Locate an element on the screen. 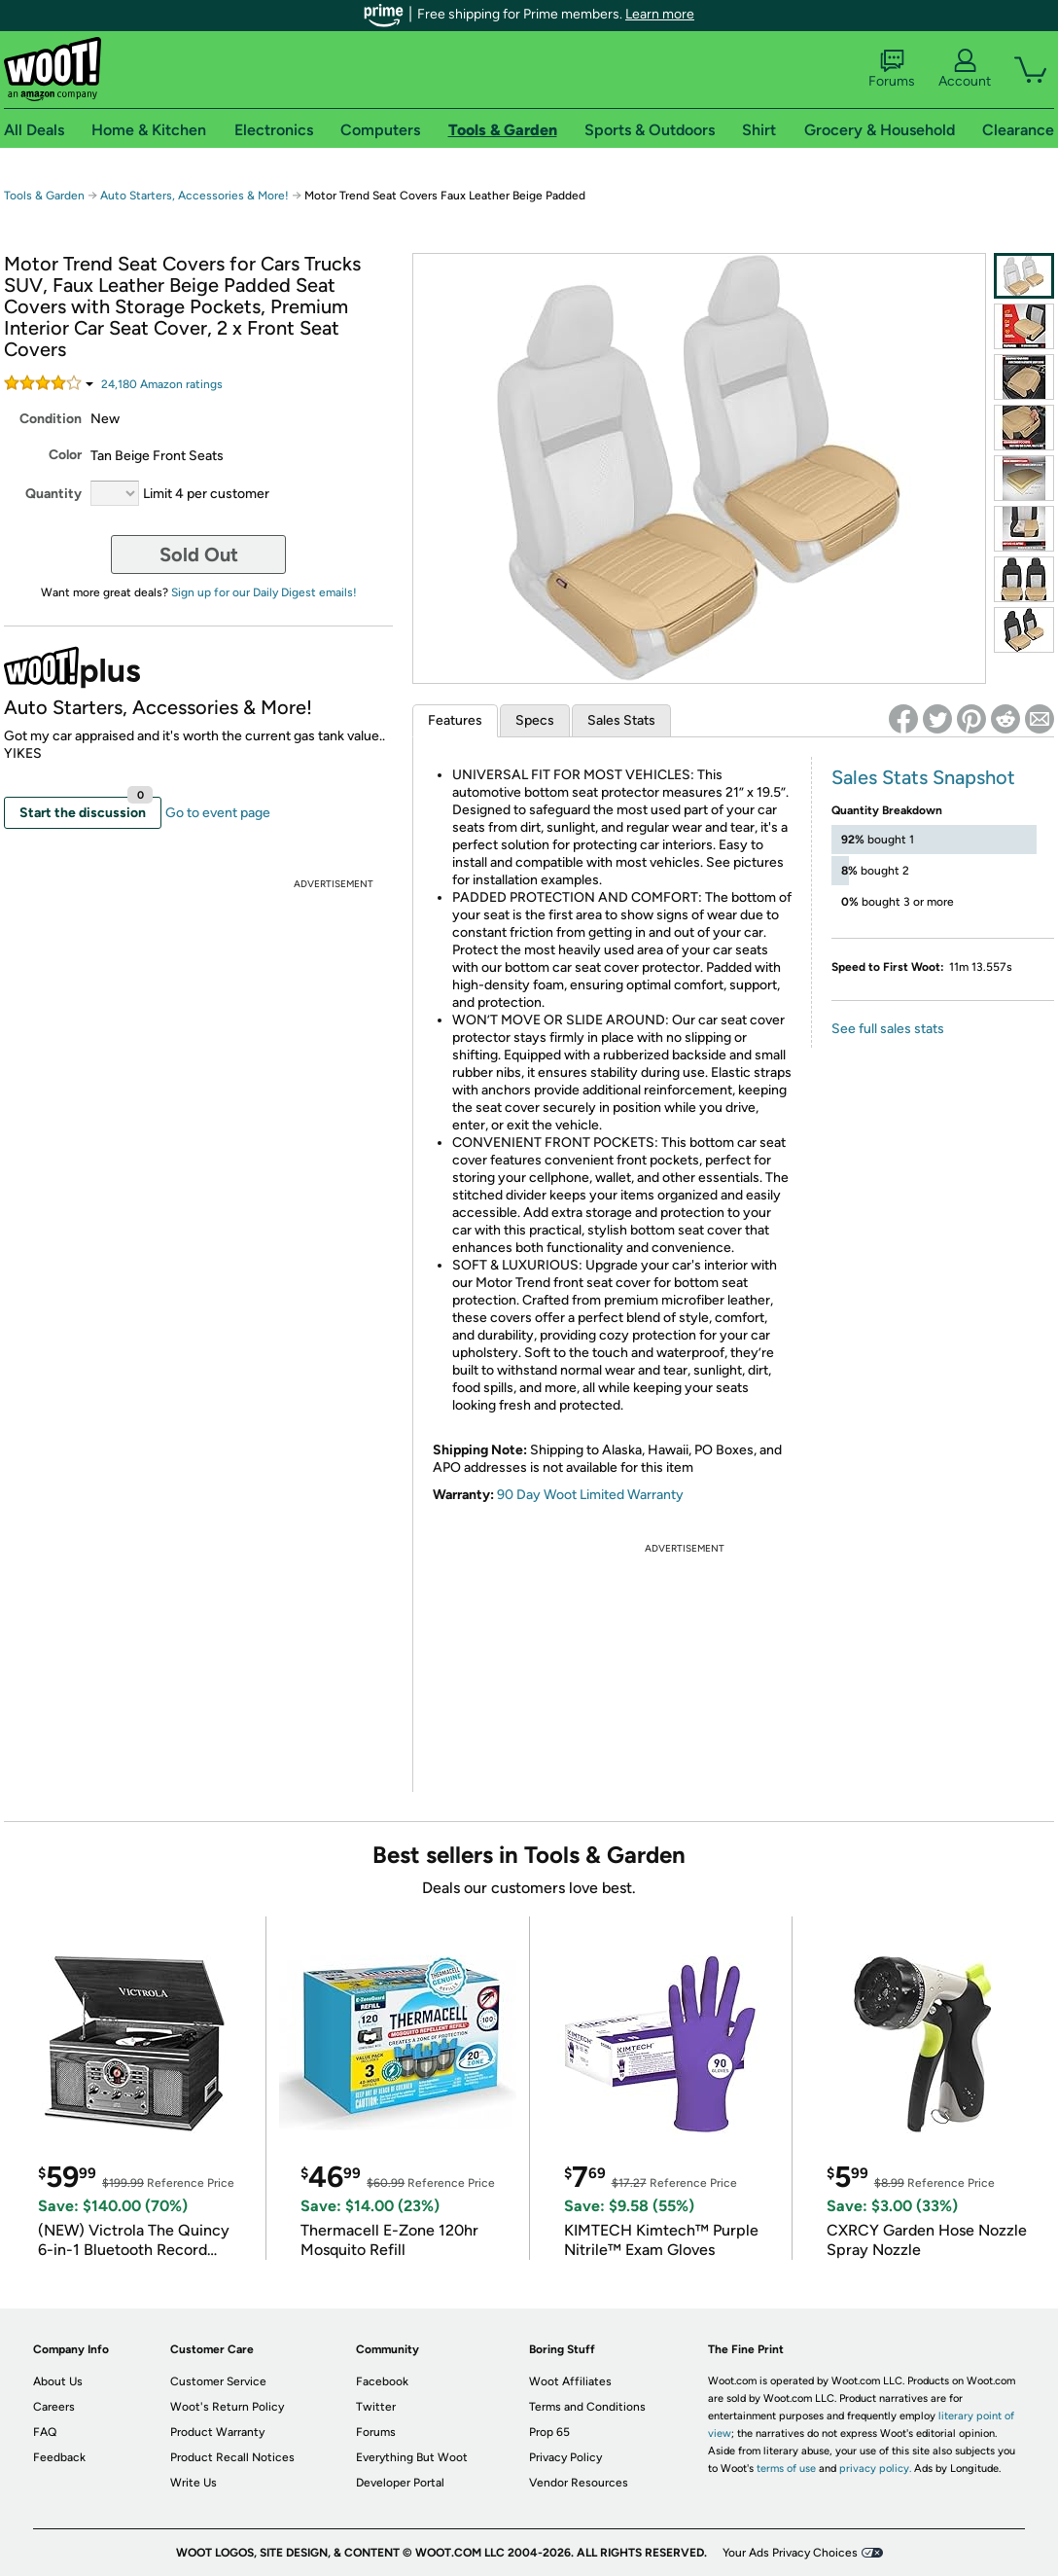 This screenshot has width=1058, height=2576. Tools & Garden is located at coordinates (44, 195).